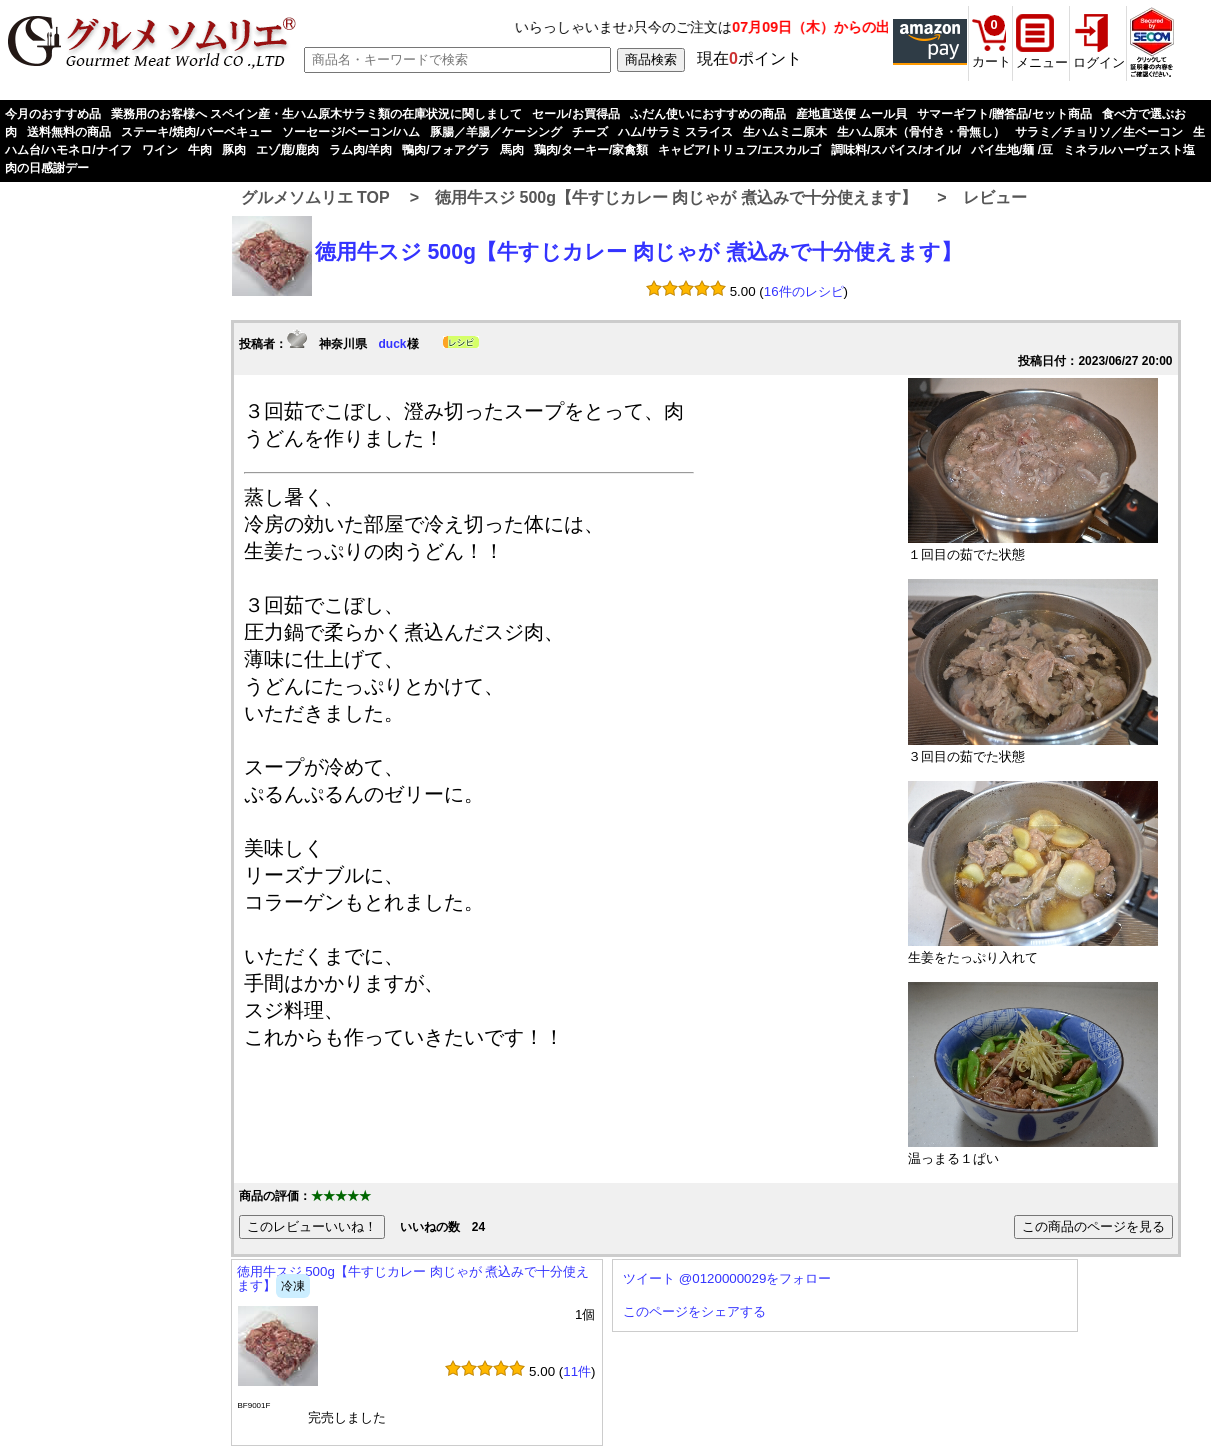 Image resolution: width=1211 pixels, height=1453 pixels. Describe the element at coordinates (234, 150) in the screenshot. I see `豚肉` at that location.